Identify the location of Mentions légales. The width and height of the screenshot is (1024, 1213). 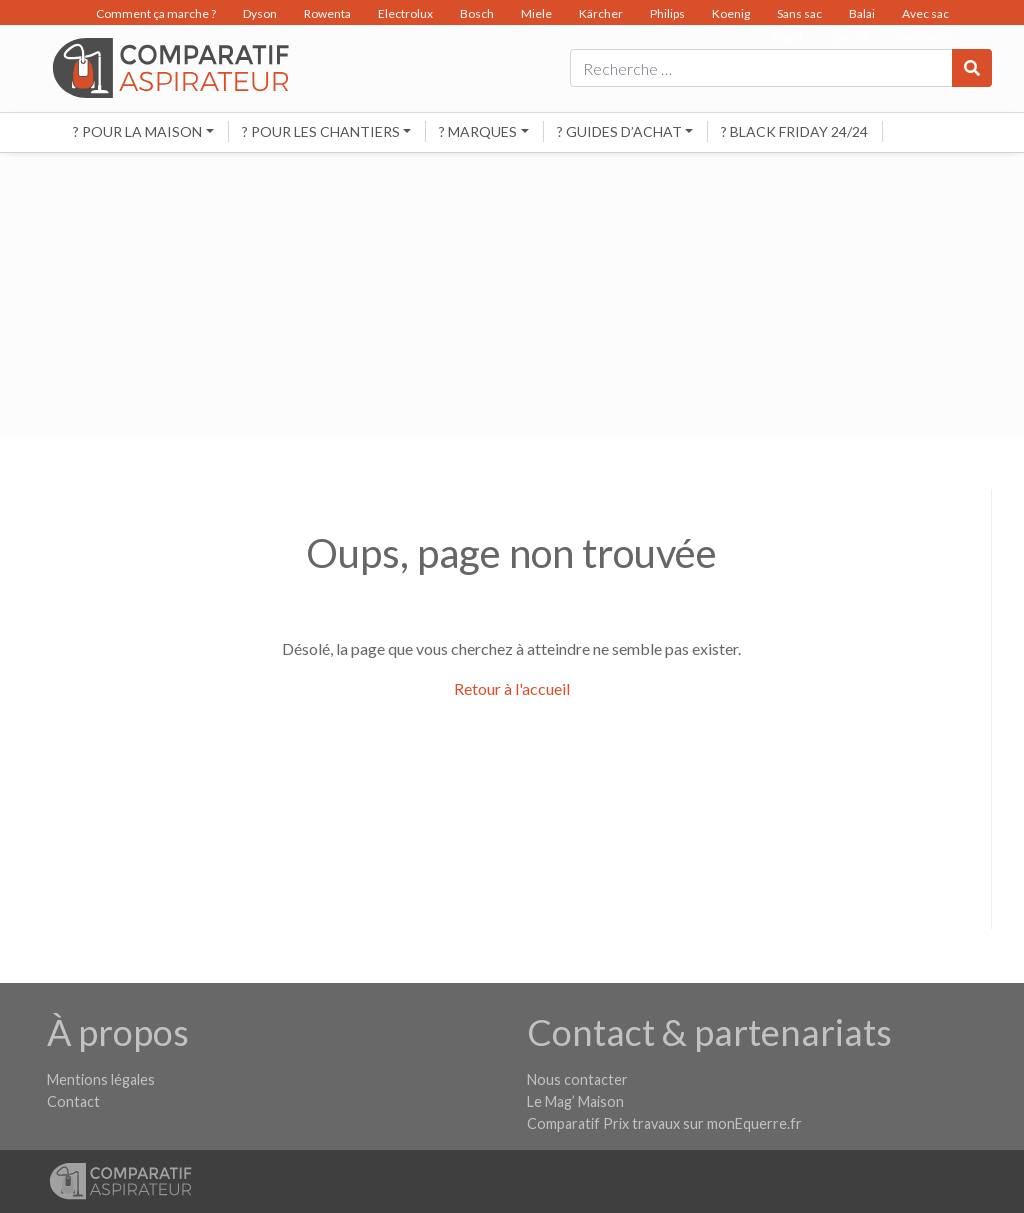
(101, 1079).